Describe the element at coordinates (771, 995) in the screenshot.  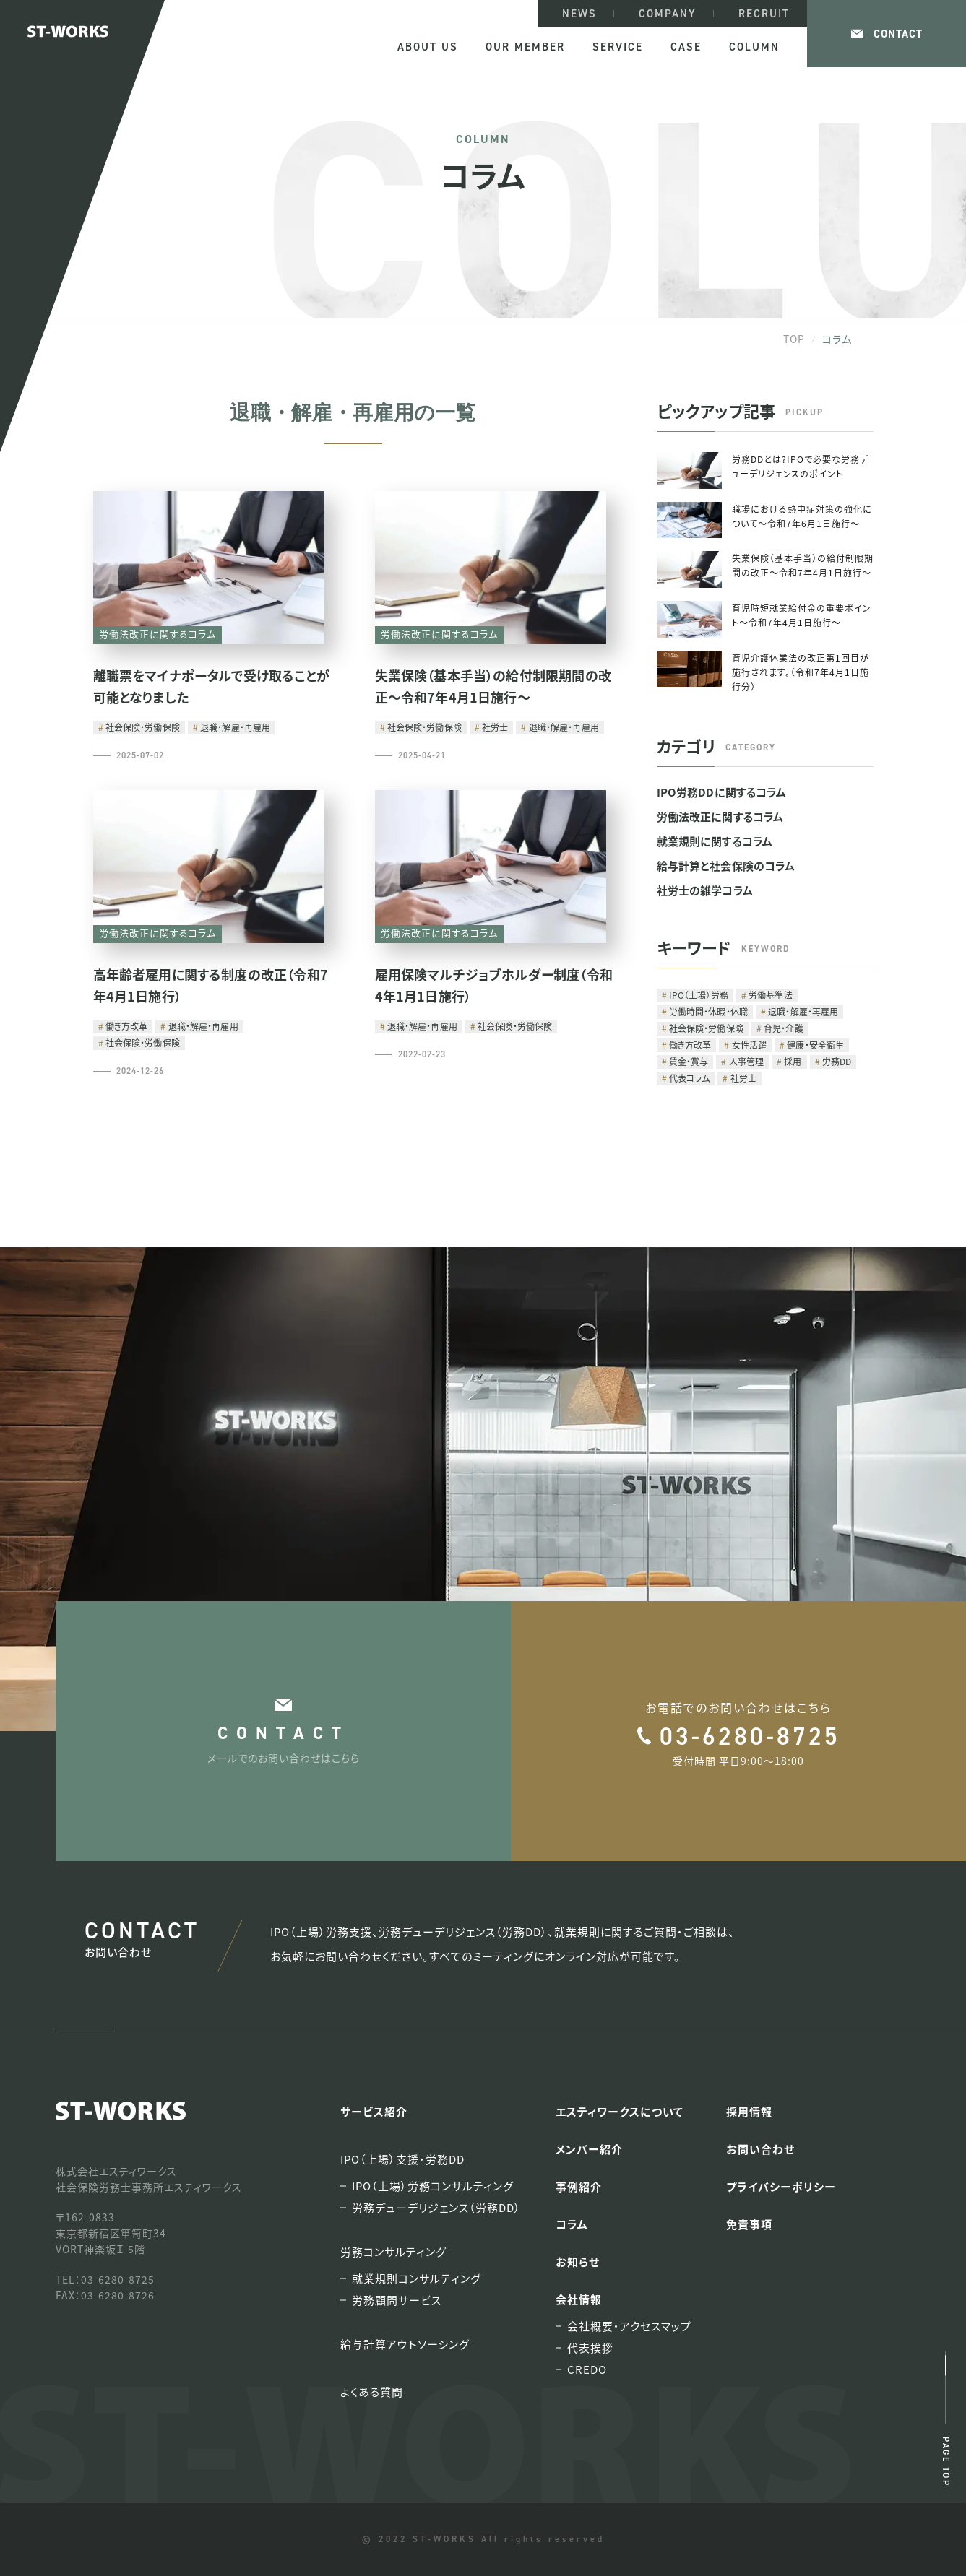
I see `労働基準法` at that location.